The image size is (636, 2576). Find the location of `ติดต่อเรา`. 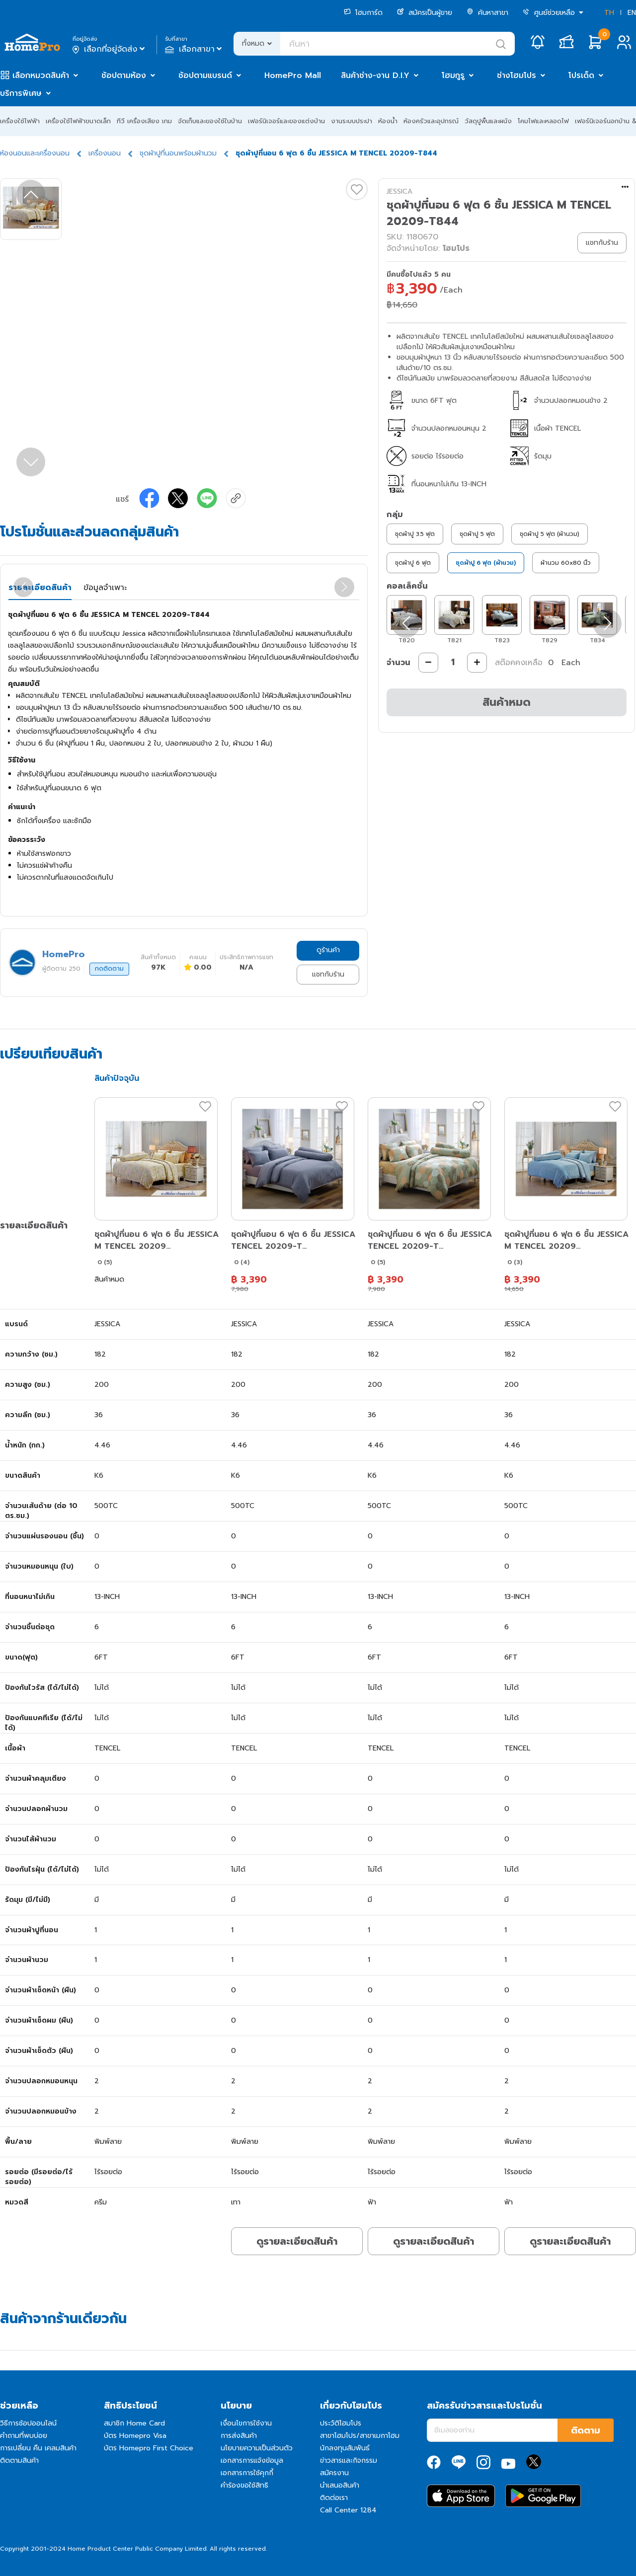

ติดต่อเรา is located at coordinates (334, 2498).